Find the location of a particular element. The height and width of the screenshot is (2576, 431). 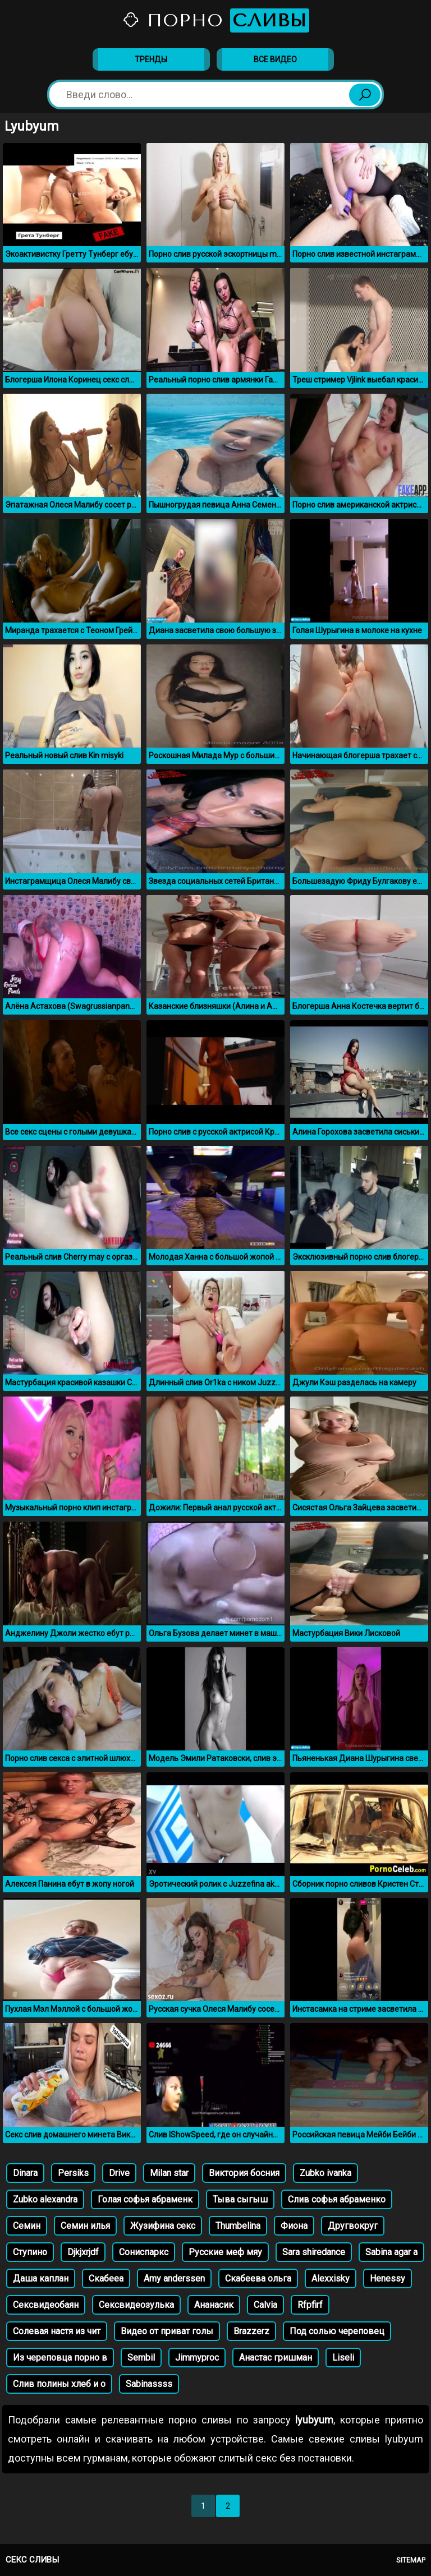

Alexxisky is located at coordinates (330, 2278).